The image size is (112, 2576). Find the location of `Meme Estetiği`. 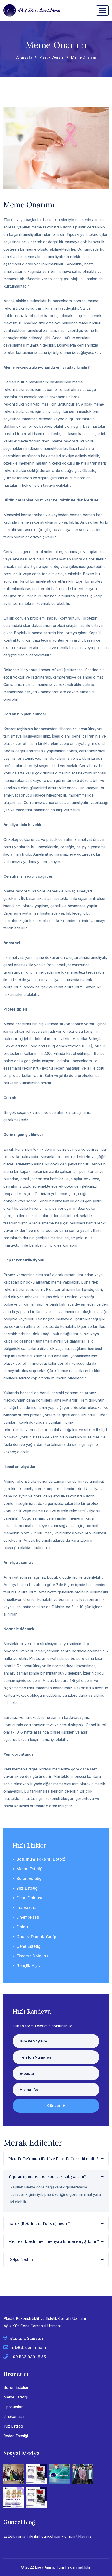

Meme Estetiği is located at coordinates (28, 1868).